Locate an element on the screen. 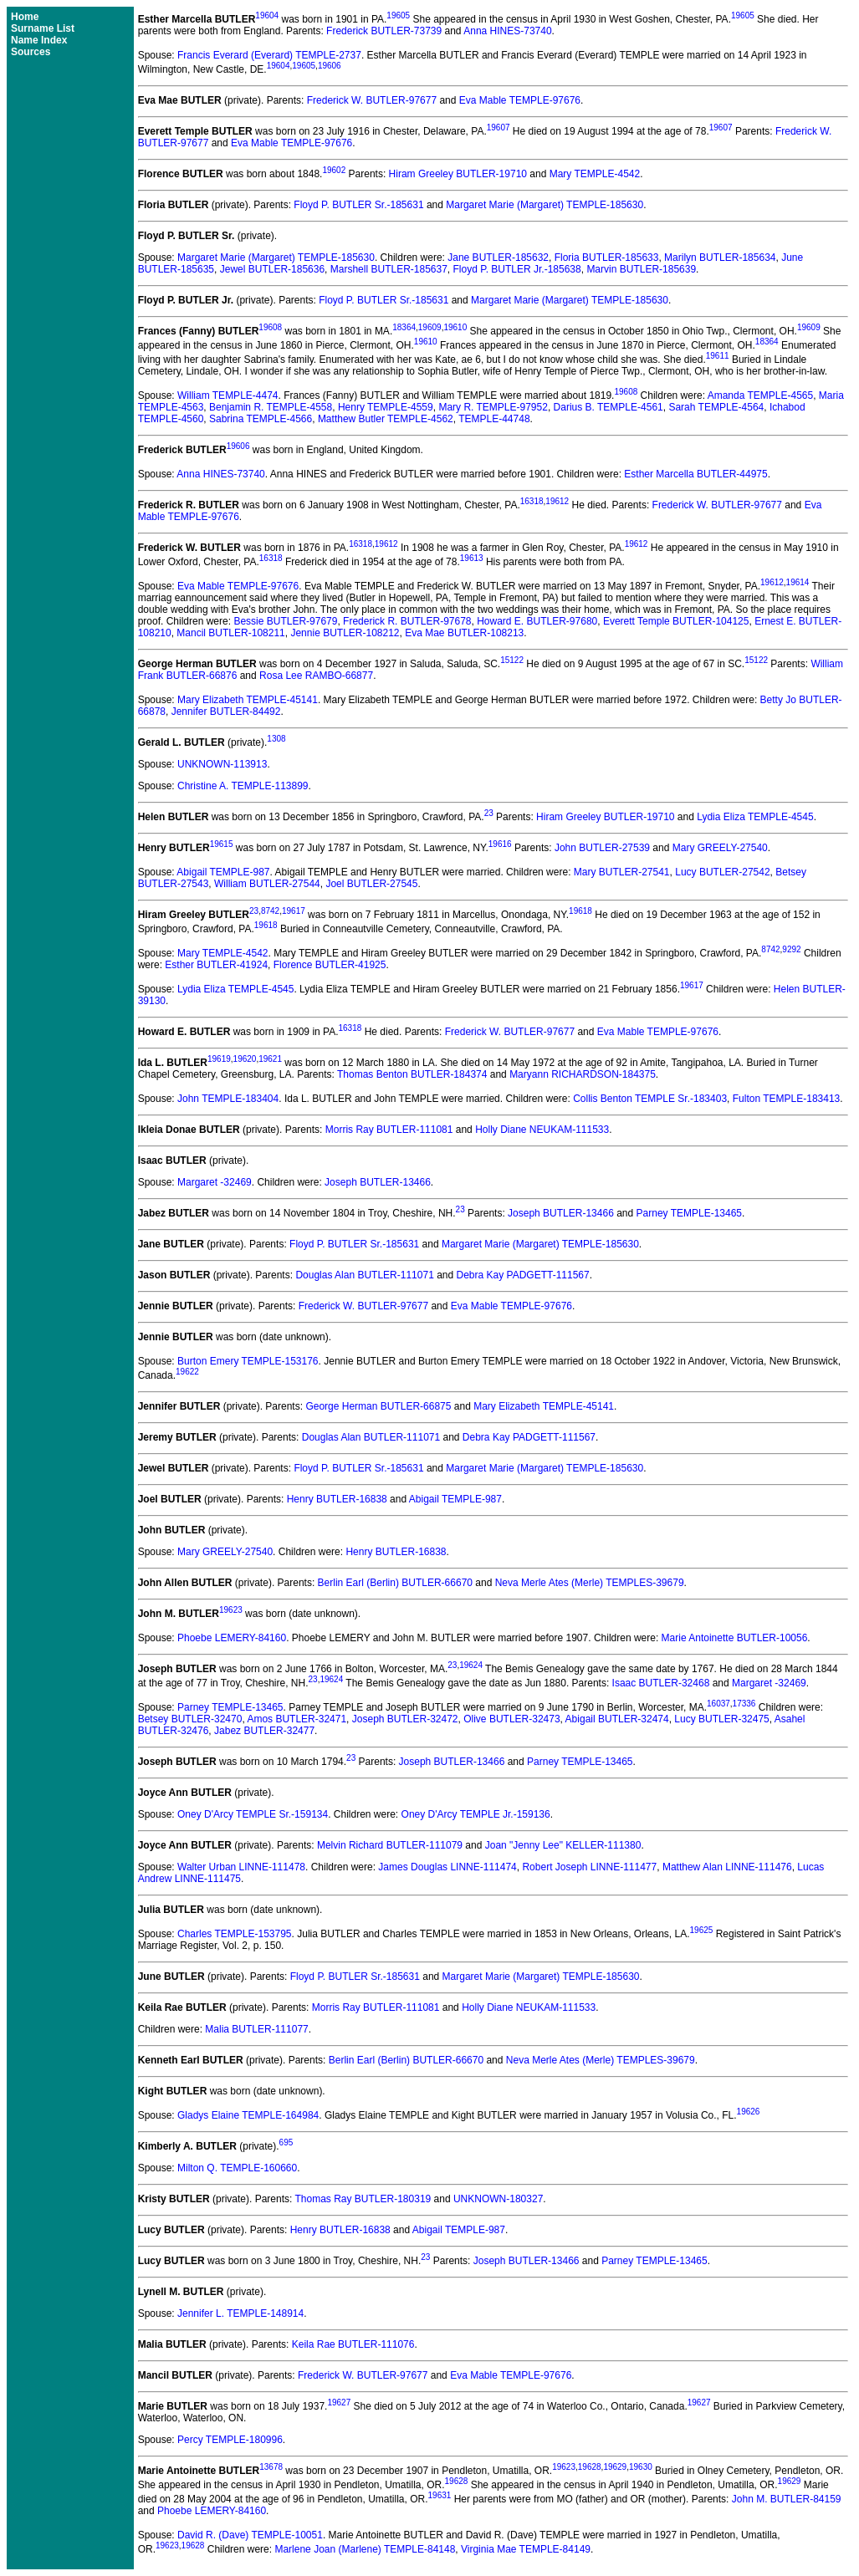 This screenshot has height=2576, width=859. James Douglas LINNE-111474 is located at coordinates (447, 1867).